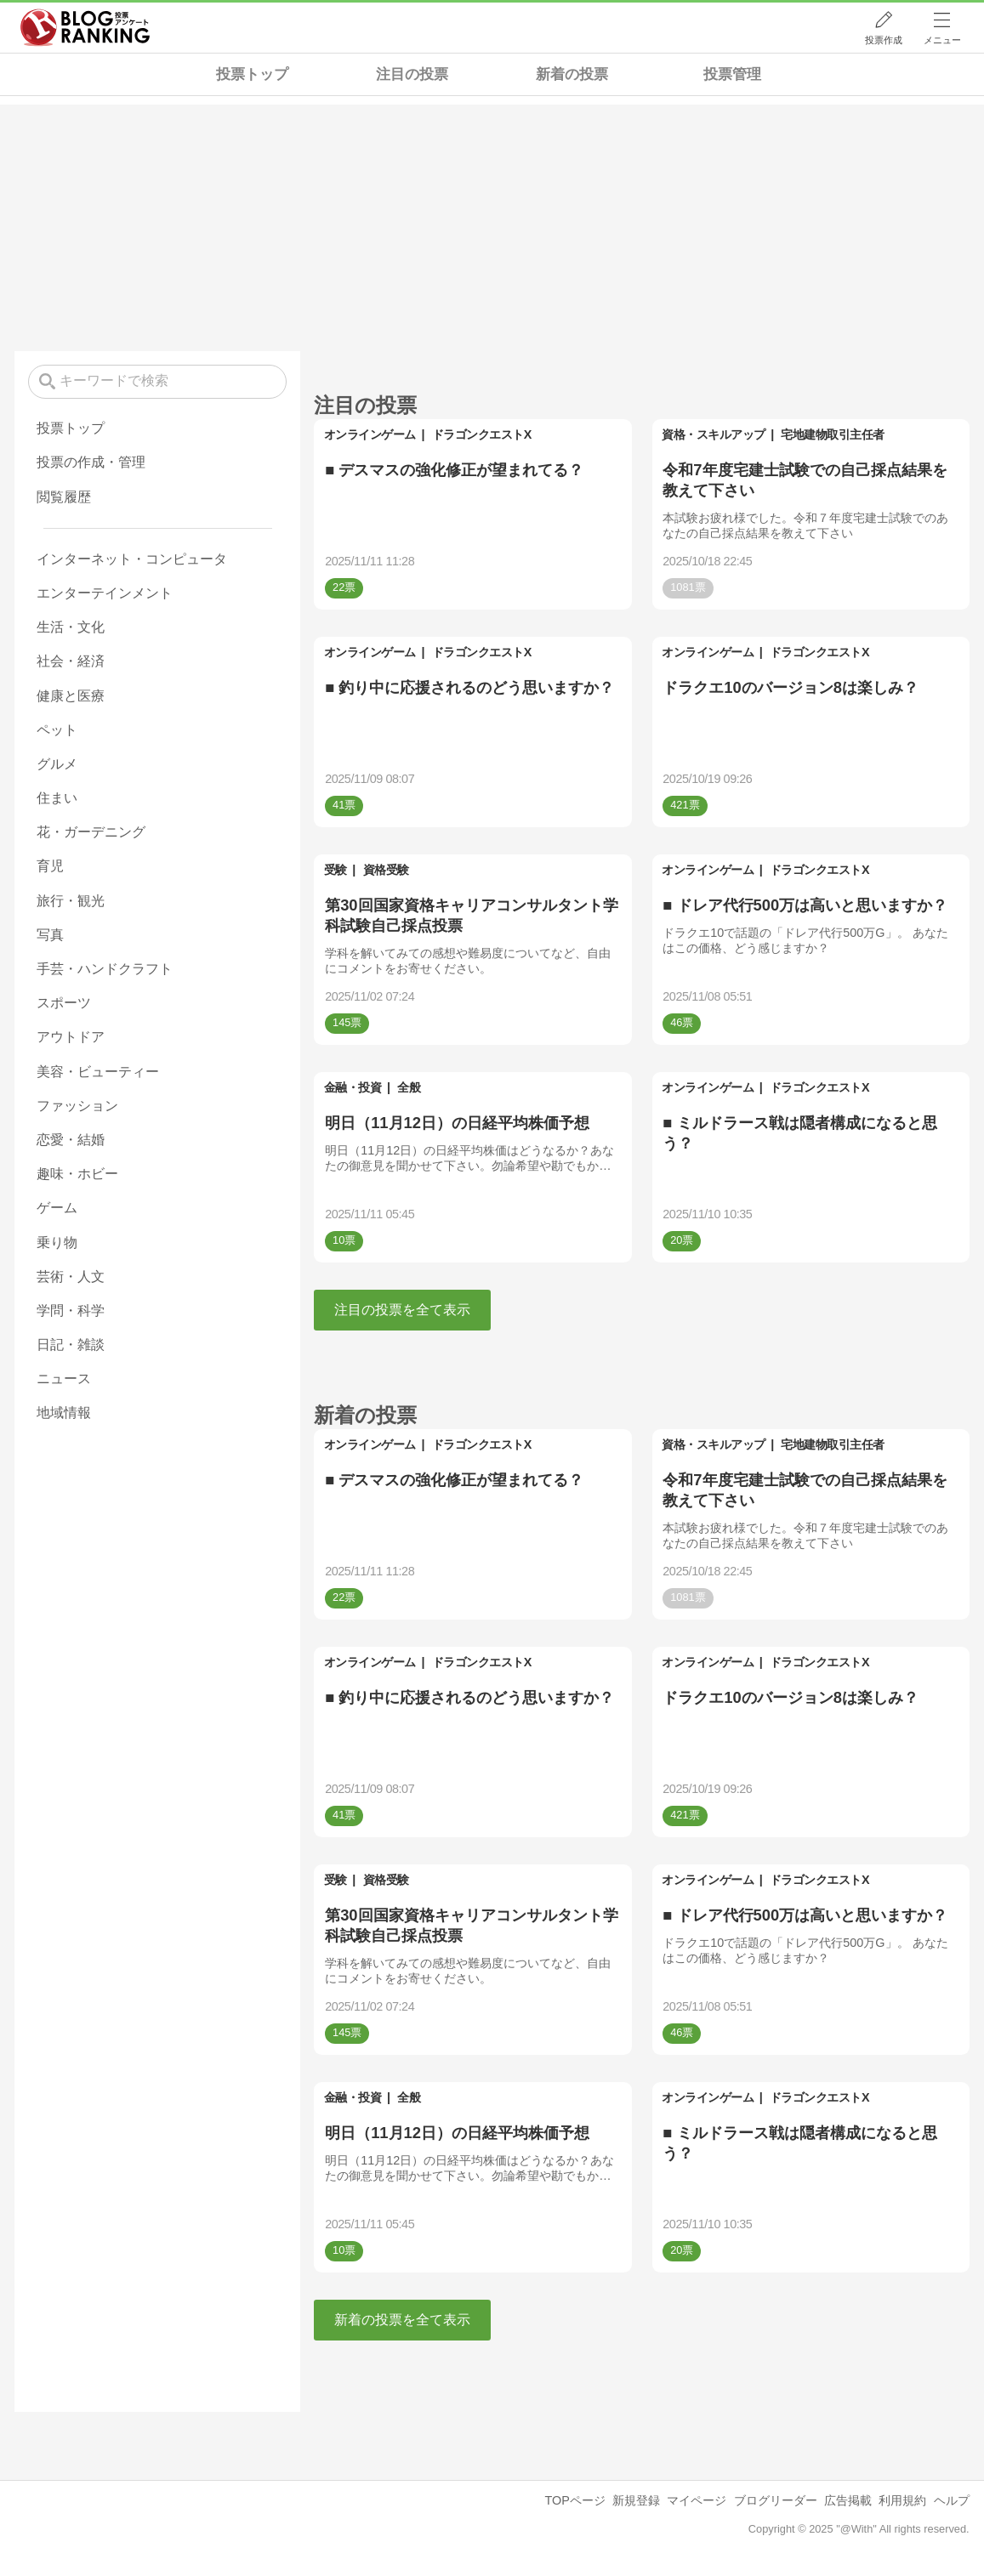  What do you see at coordinates (71, 627) in the screenshot?
I see `生活・文化` at bounding box center [71, 627].